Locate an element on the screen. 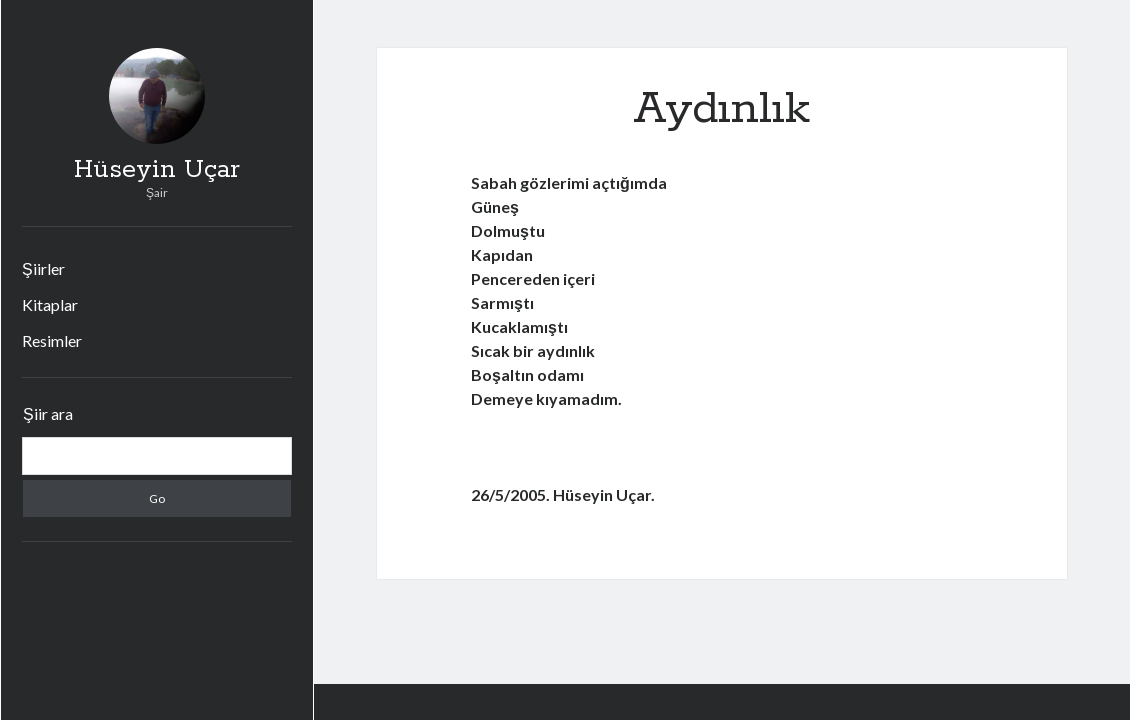 The image size is (1130, 720). Resimler is located at coordinates (52, 340).